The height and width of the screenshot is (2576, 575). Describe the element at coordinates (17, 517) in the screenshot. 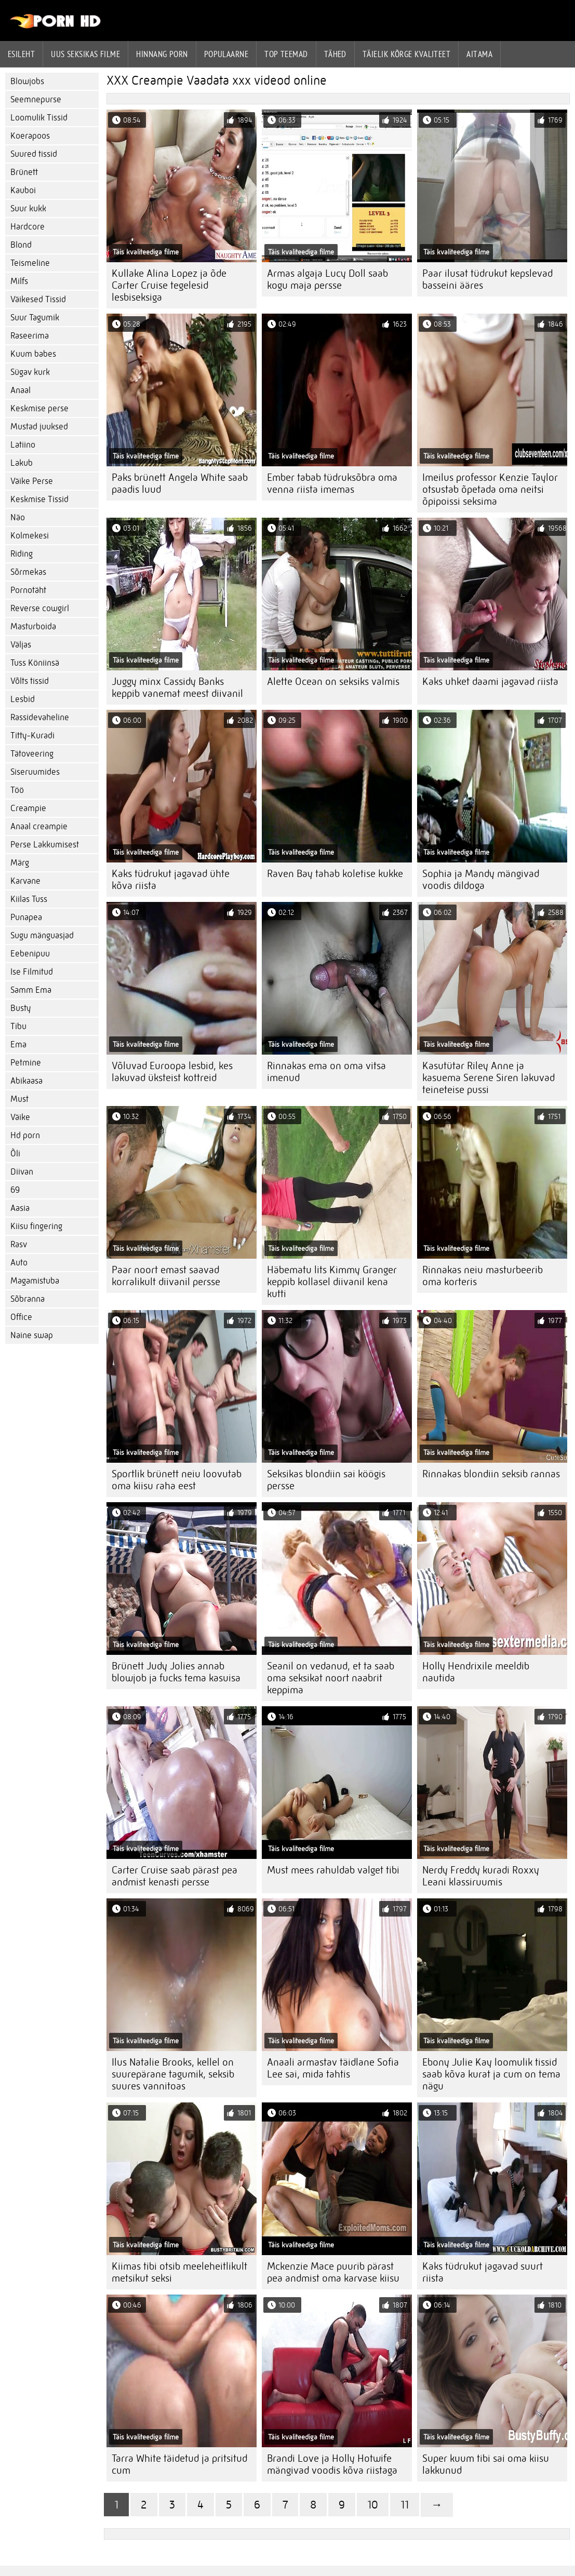

I see `Näo` at that location.